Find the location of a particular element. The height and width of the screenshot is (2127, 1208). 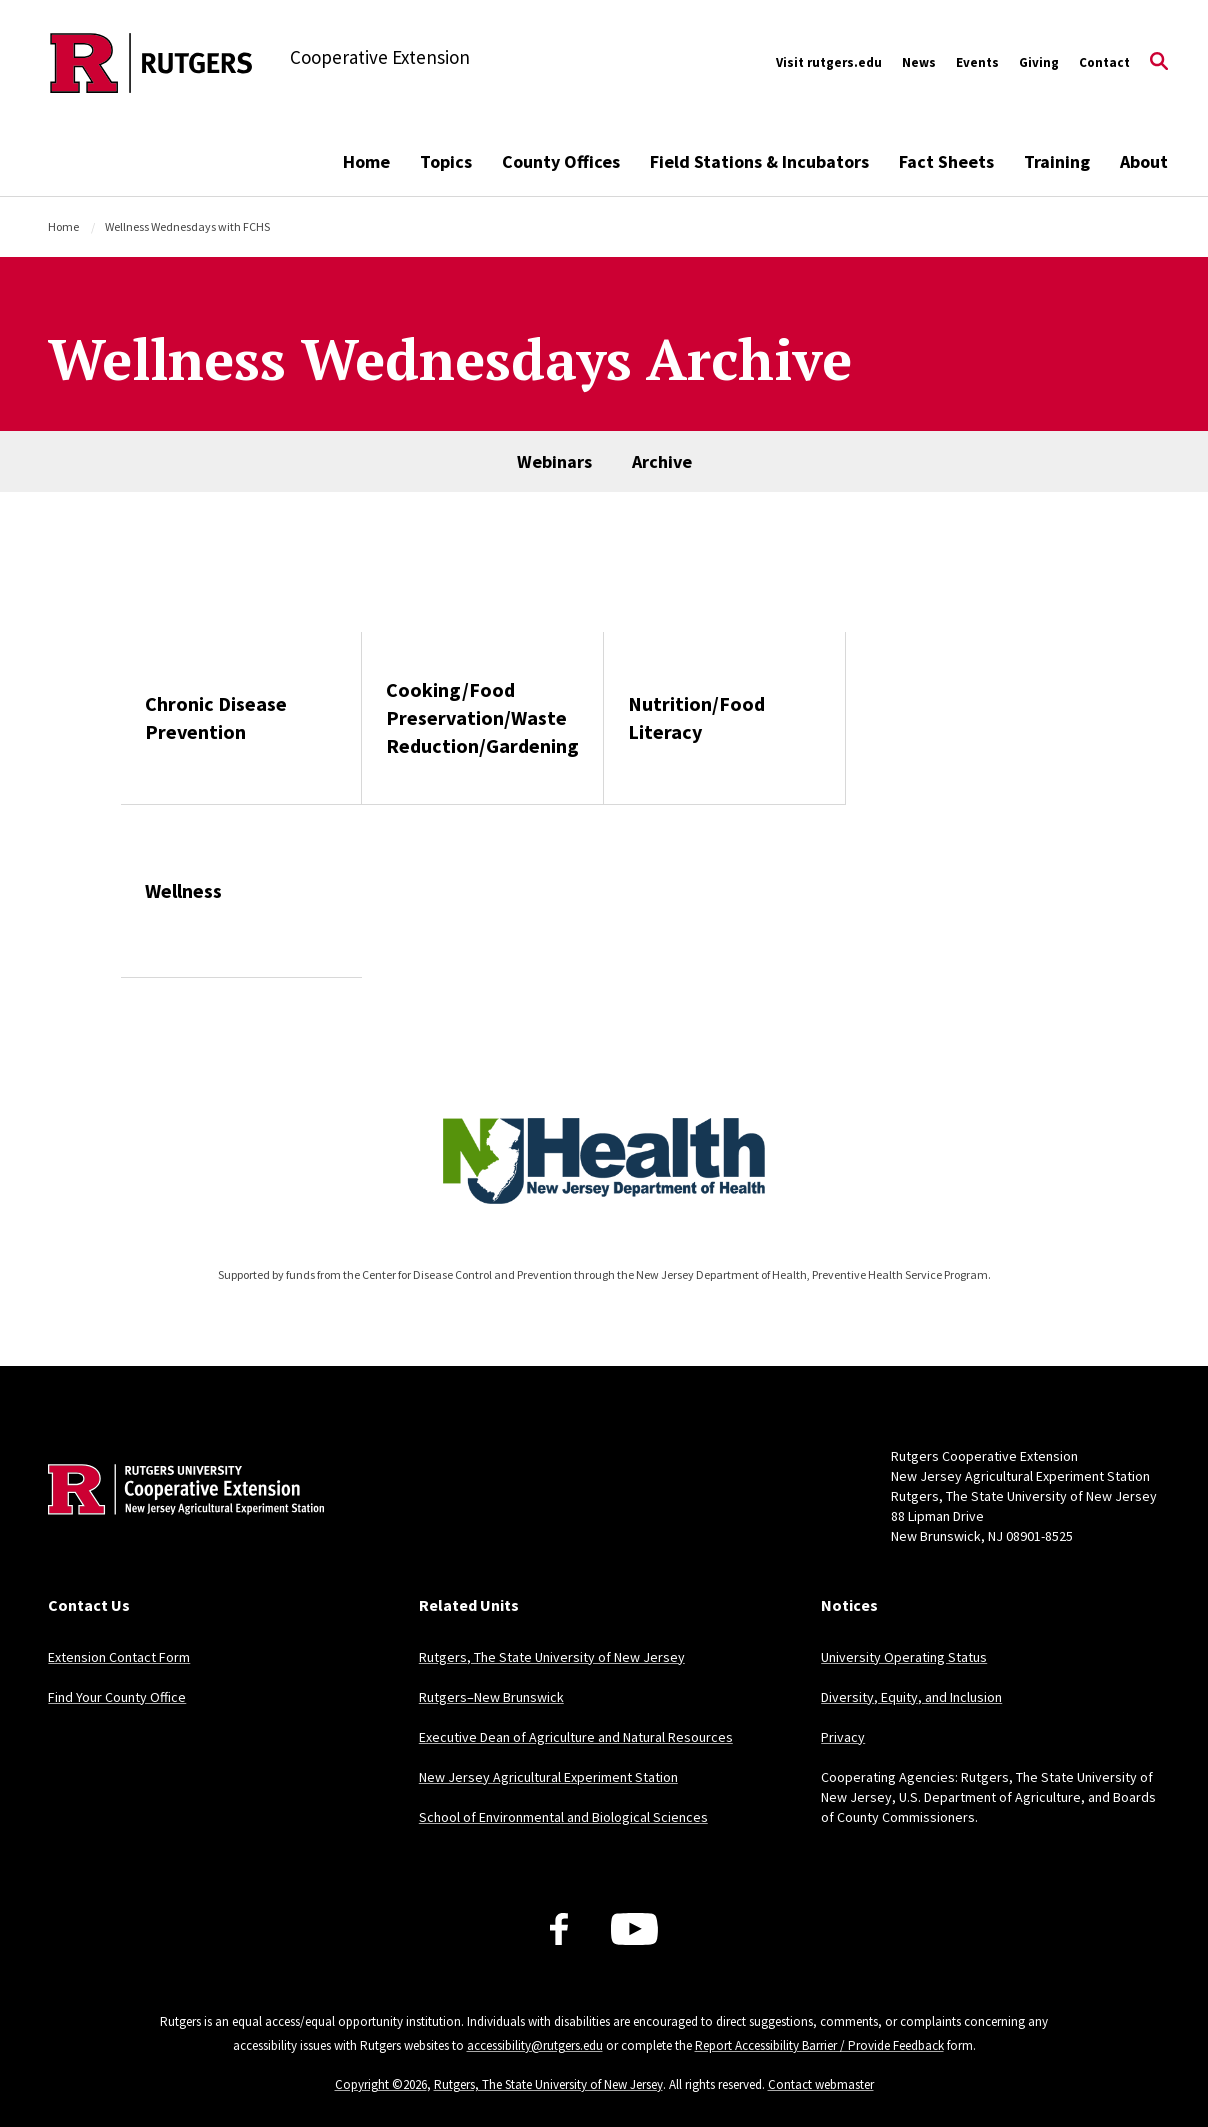

Find Your County Office is located at coordinates (117, 1697).